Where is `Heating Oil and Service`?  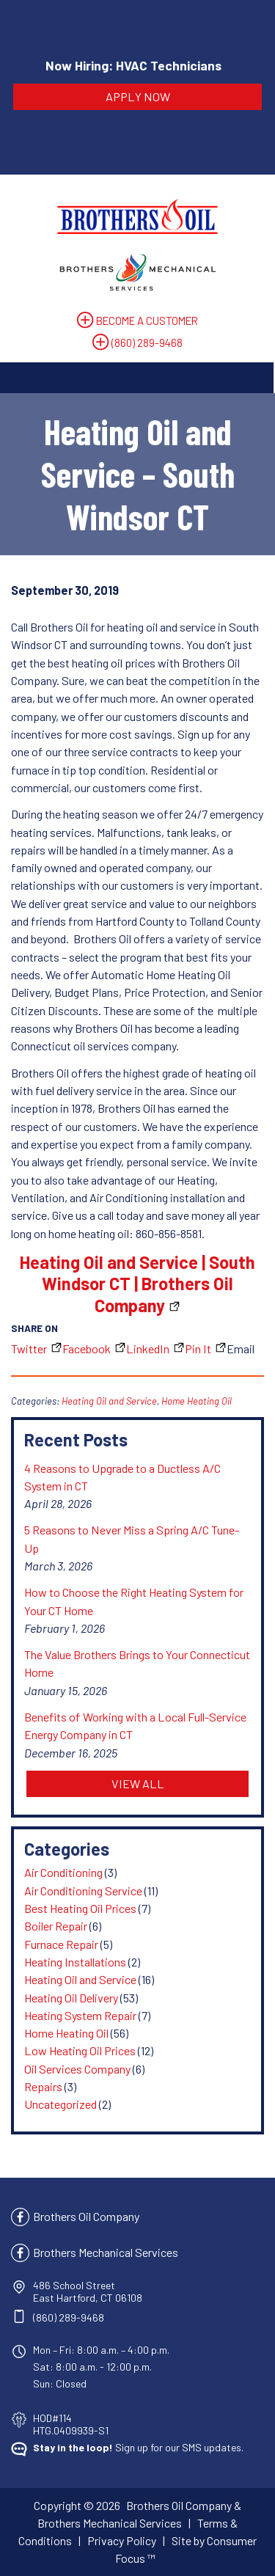
Heating Oil and Service is located at coordinates (109, 1401).